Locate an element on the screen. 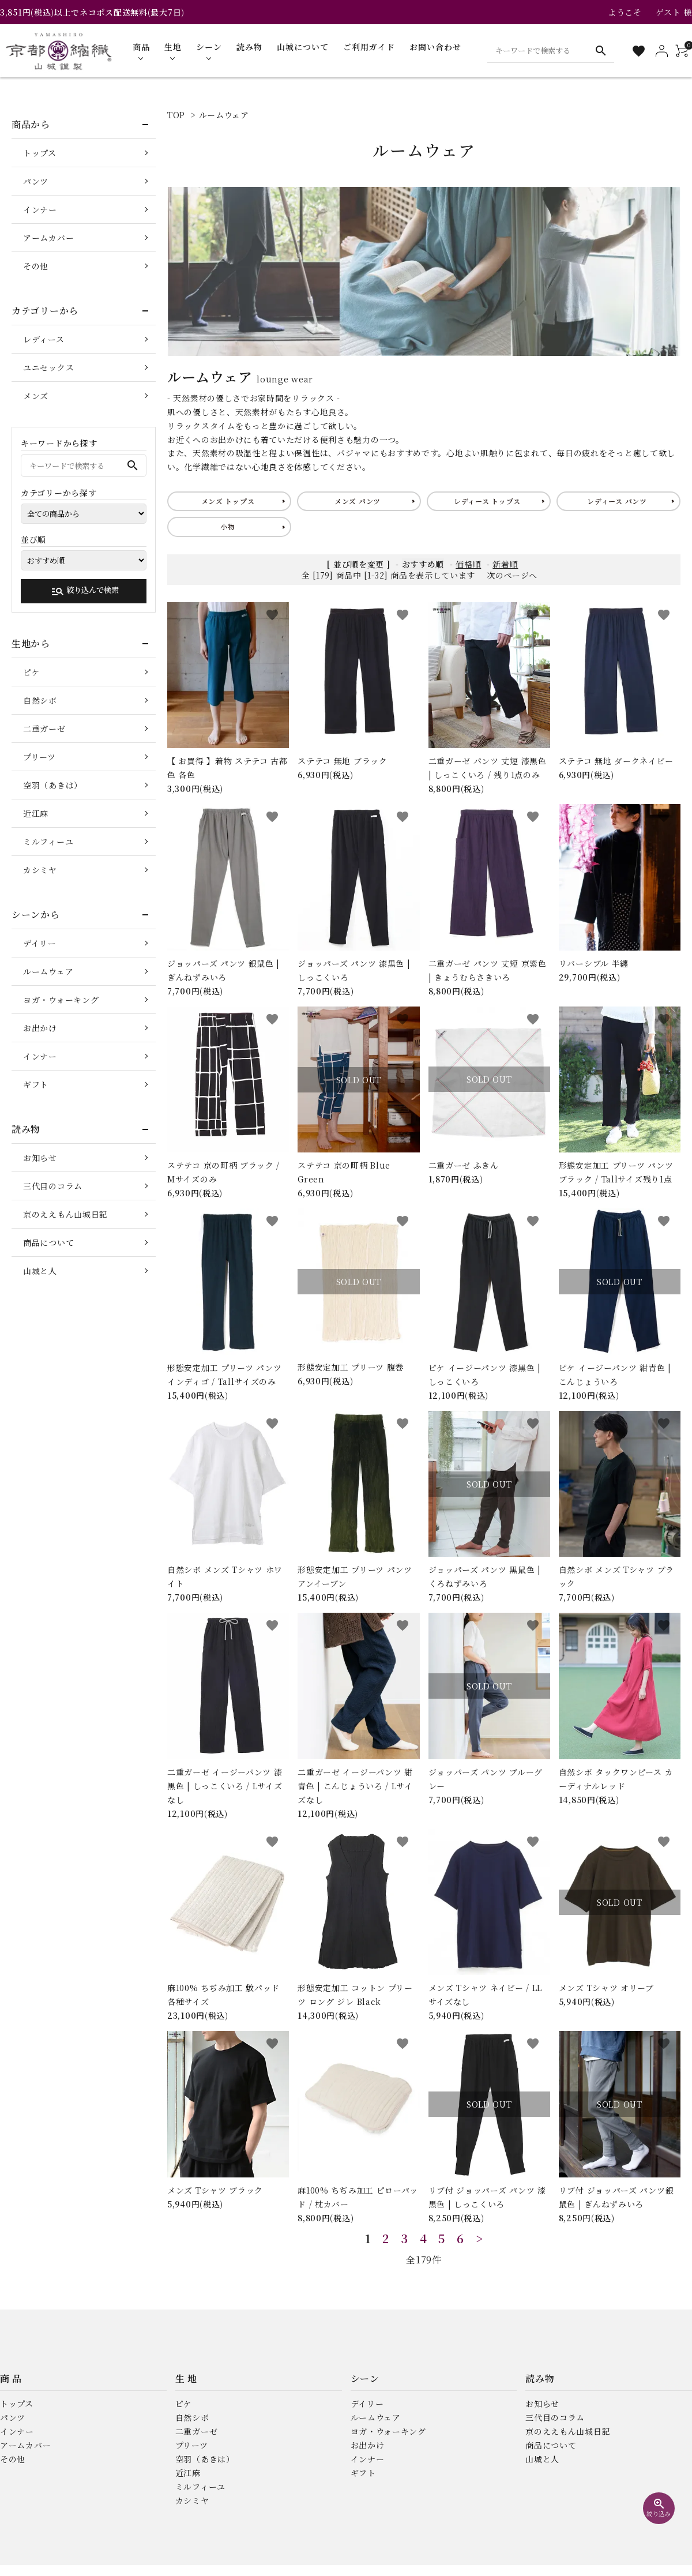 This screenshot has width=692, height=2576. TOP is located at coordinates (176, 115).